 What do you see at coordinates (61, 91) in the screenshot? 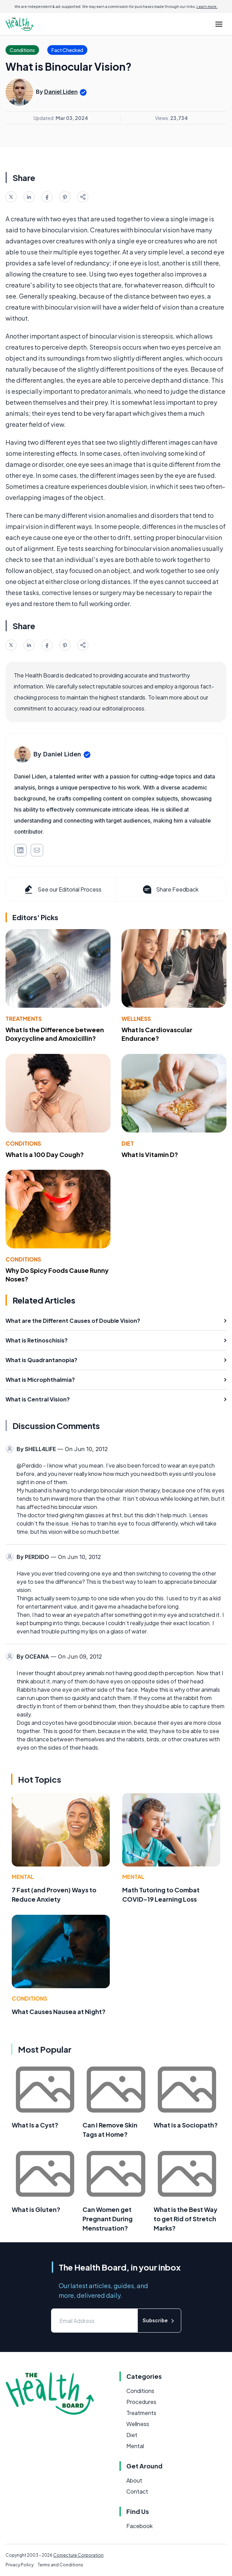
I see `Daniel Liden` at bounding box center [61, 91].